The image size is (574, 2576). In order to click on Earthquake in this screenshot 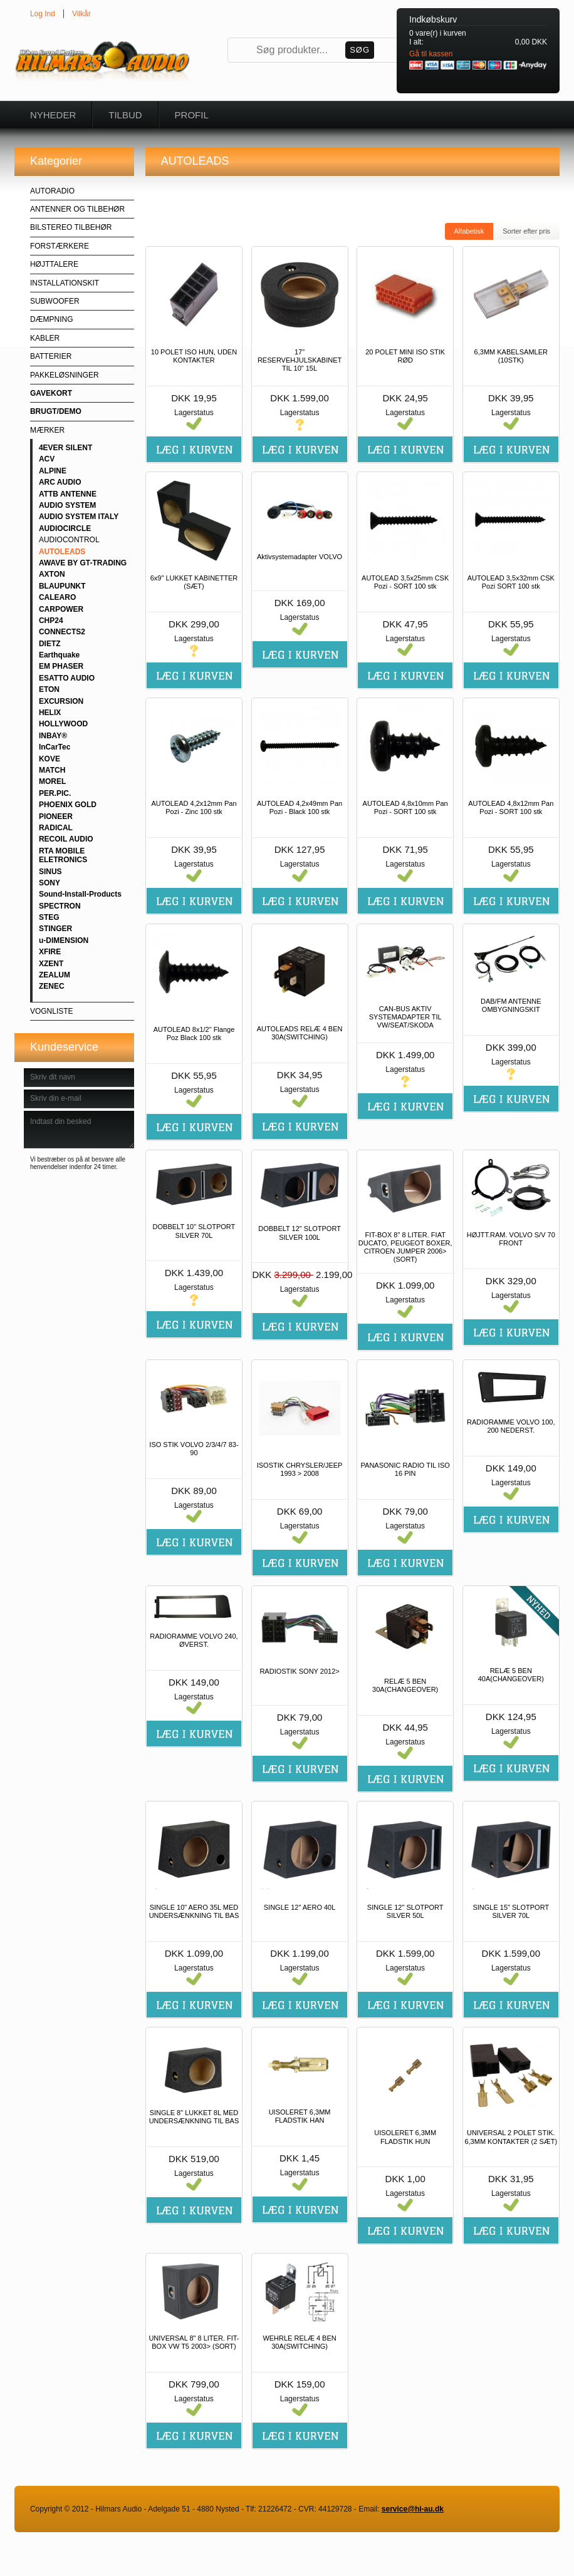, I will do `click(59, 655)`.